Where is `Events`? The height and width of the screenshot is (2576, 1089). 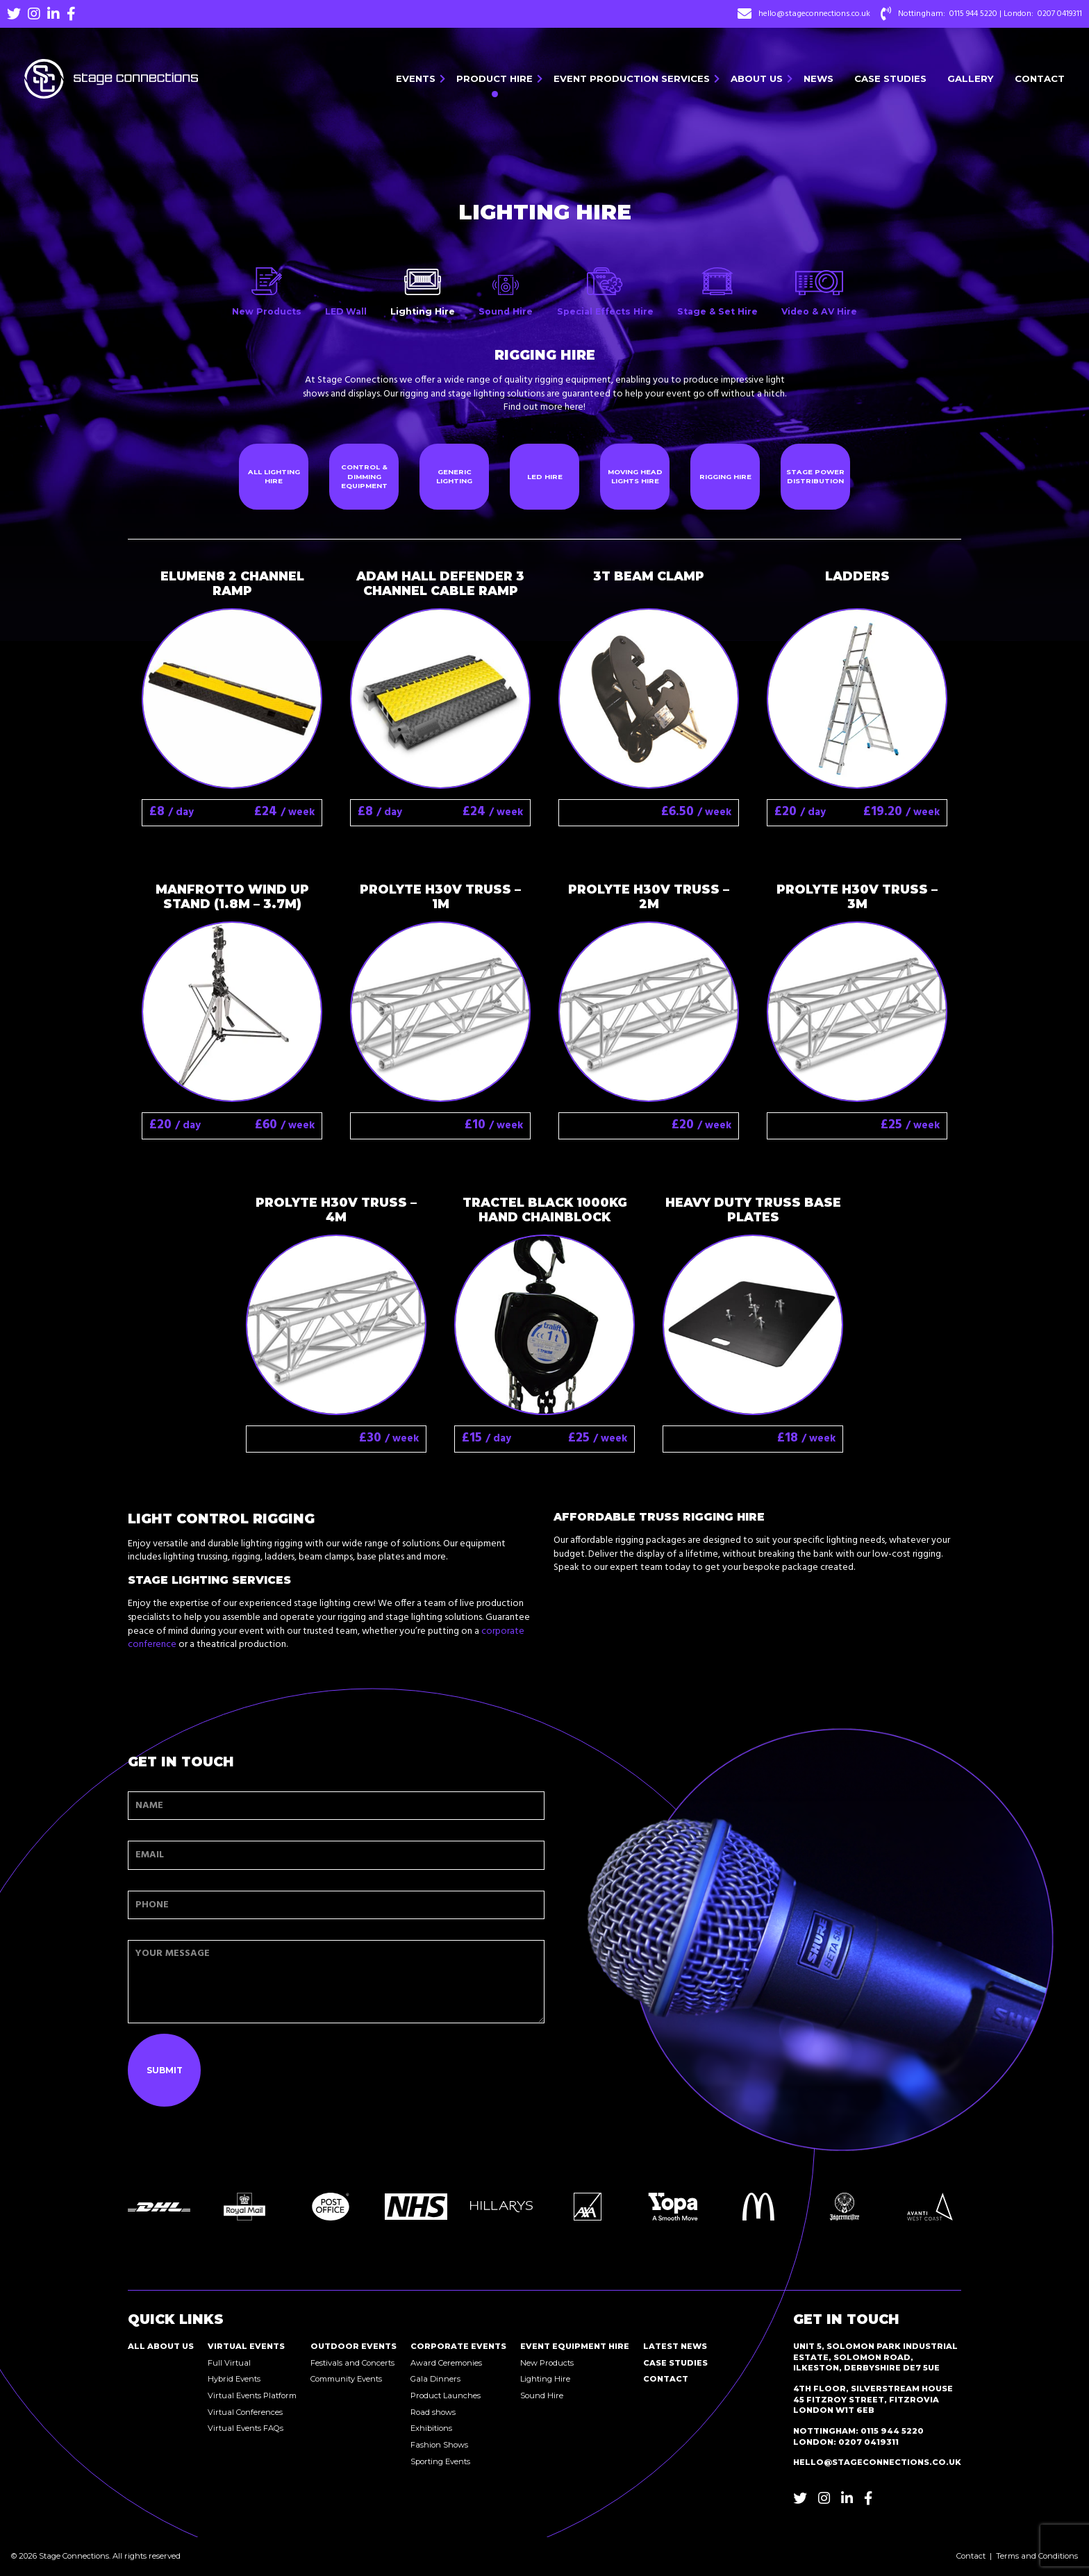
Events is located at coordinates (415, 78).